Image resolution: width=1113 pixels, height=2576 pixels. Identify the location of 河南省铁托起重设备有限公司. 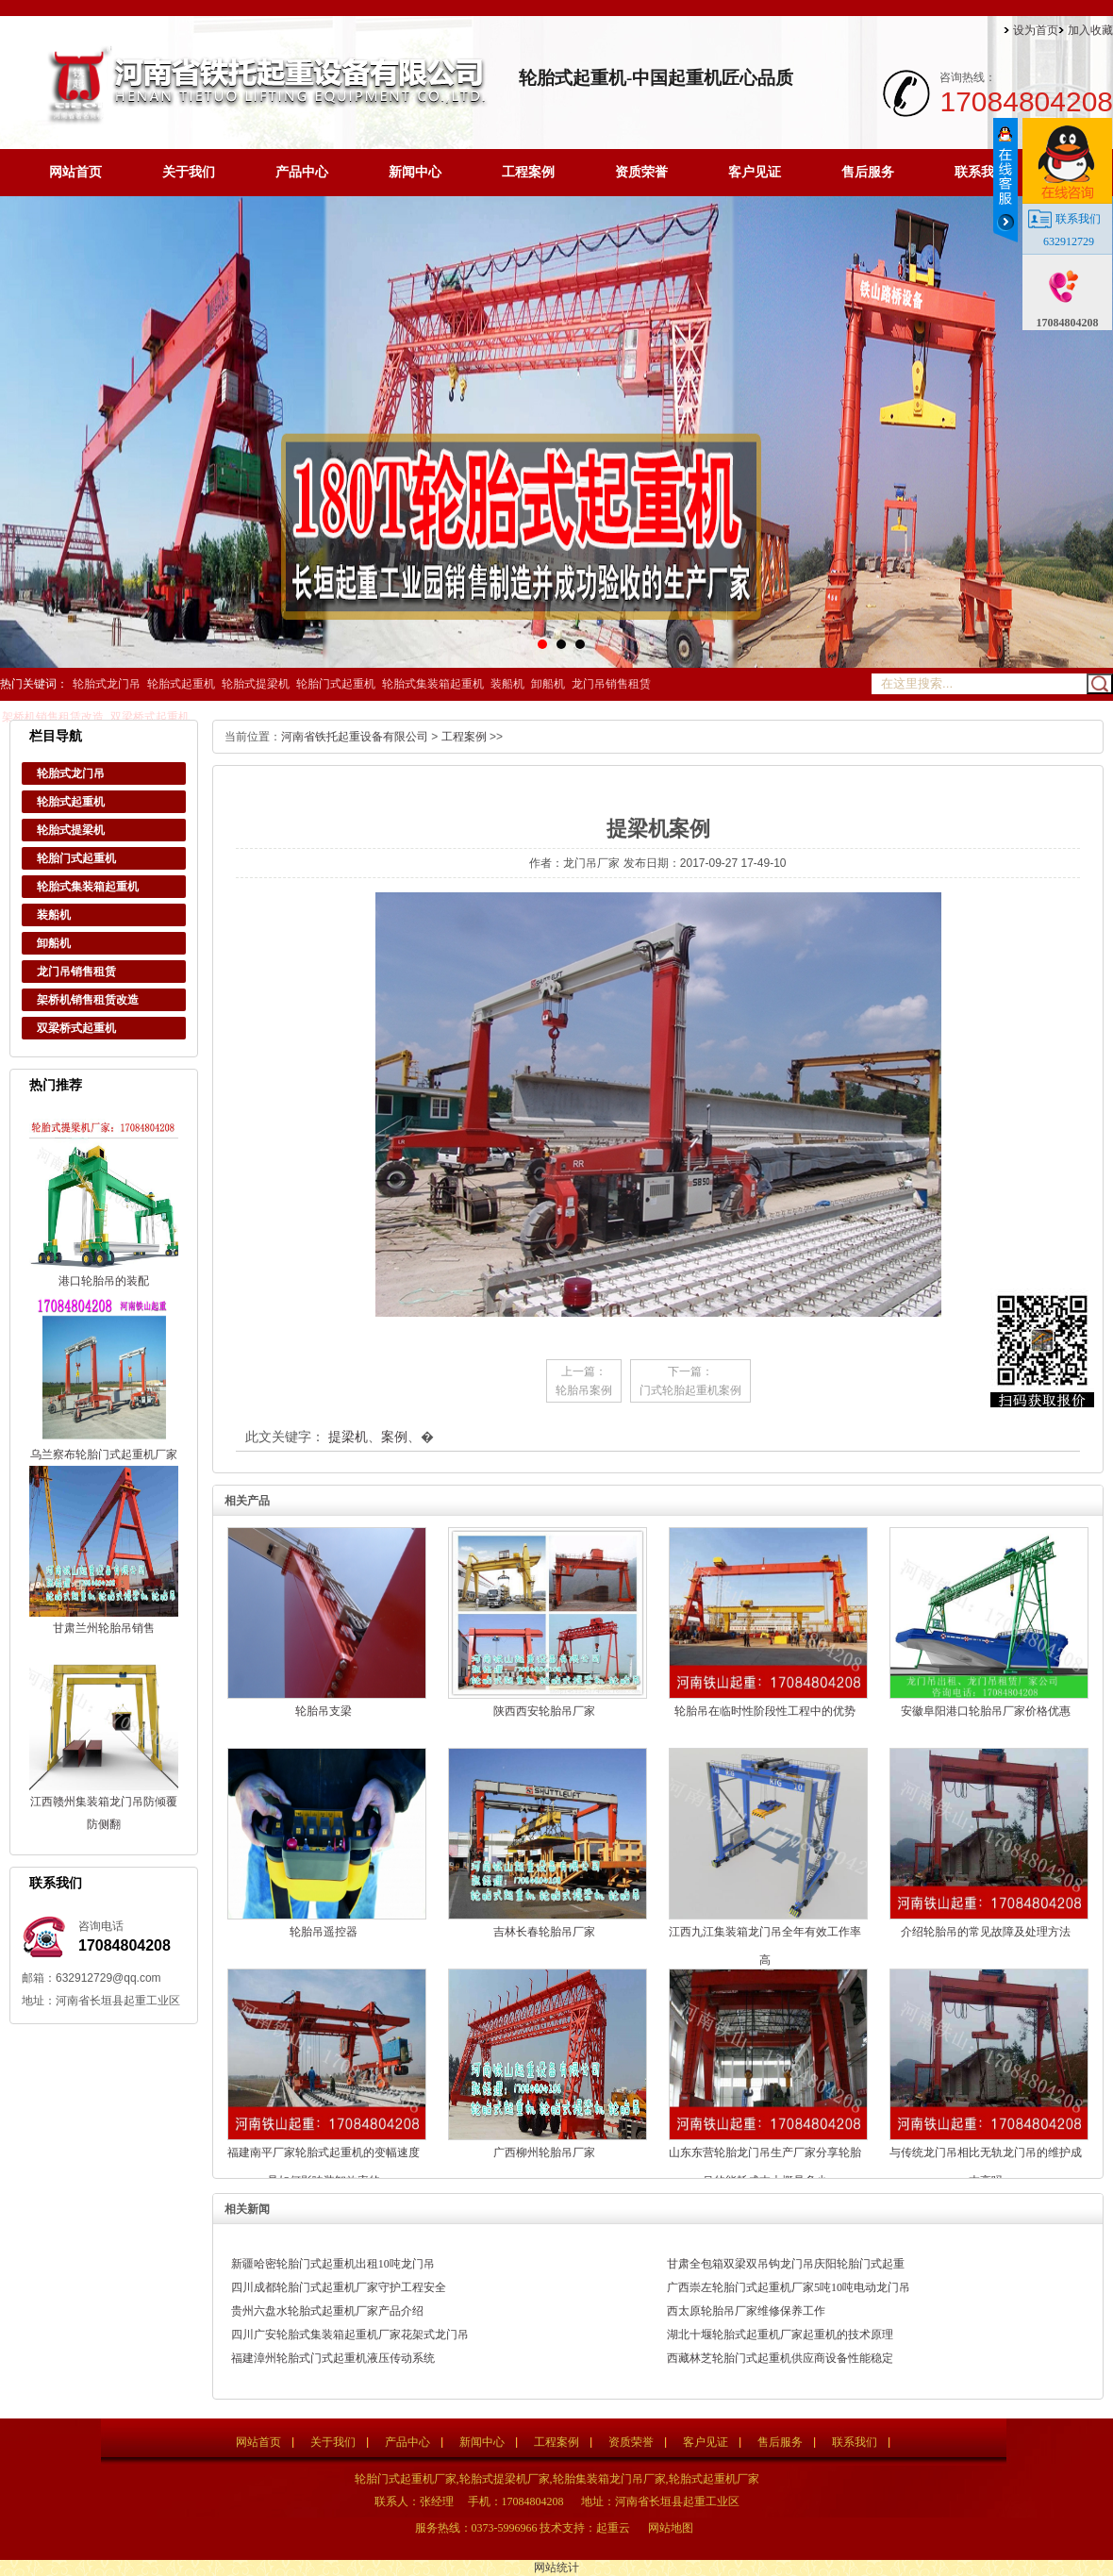
(354, 736).